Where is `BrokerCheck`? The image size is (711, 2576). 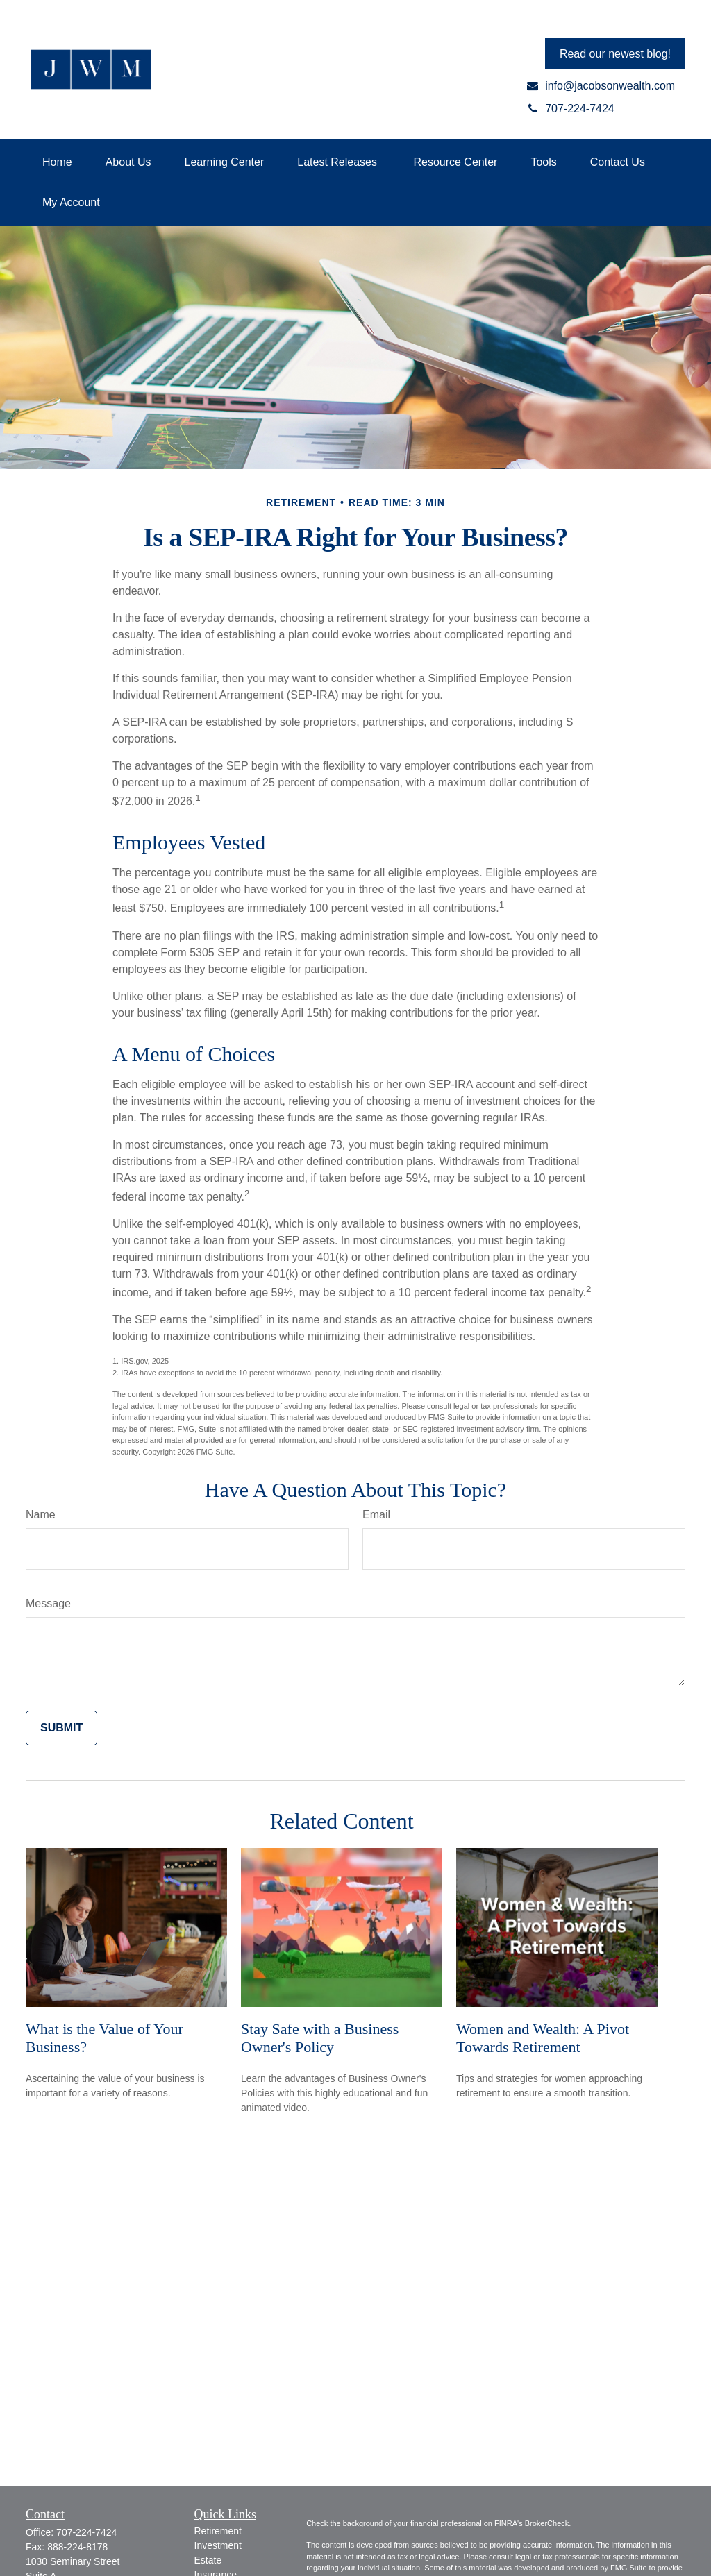
BrokerCheck is located at coordinates (547, 2523).